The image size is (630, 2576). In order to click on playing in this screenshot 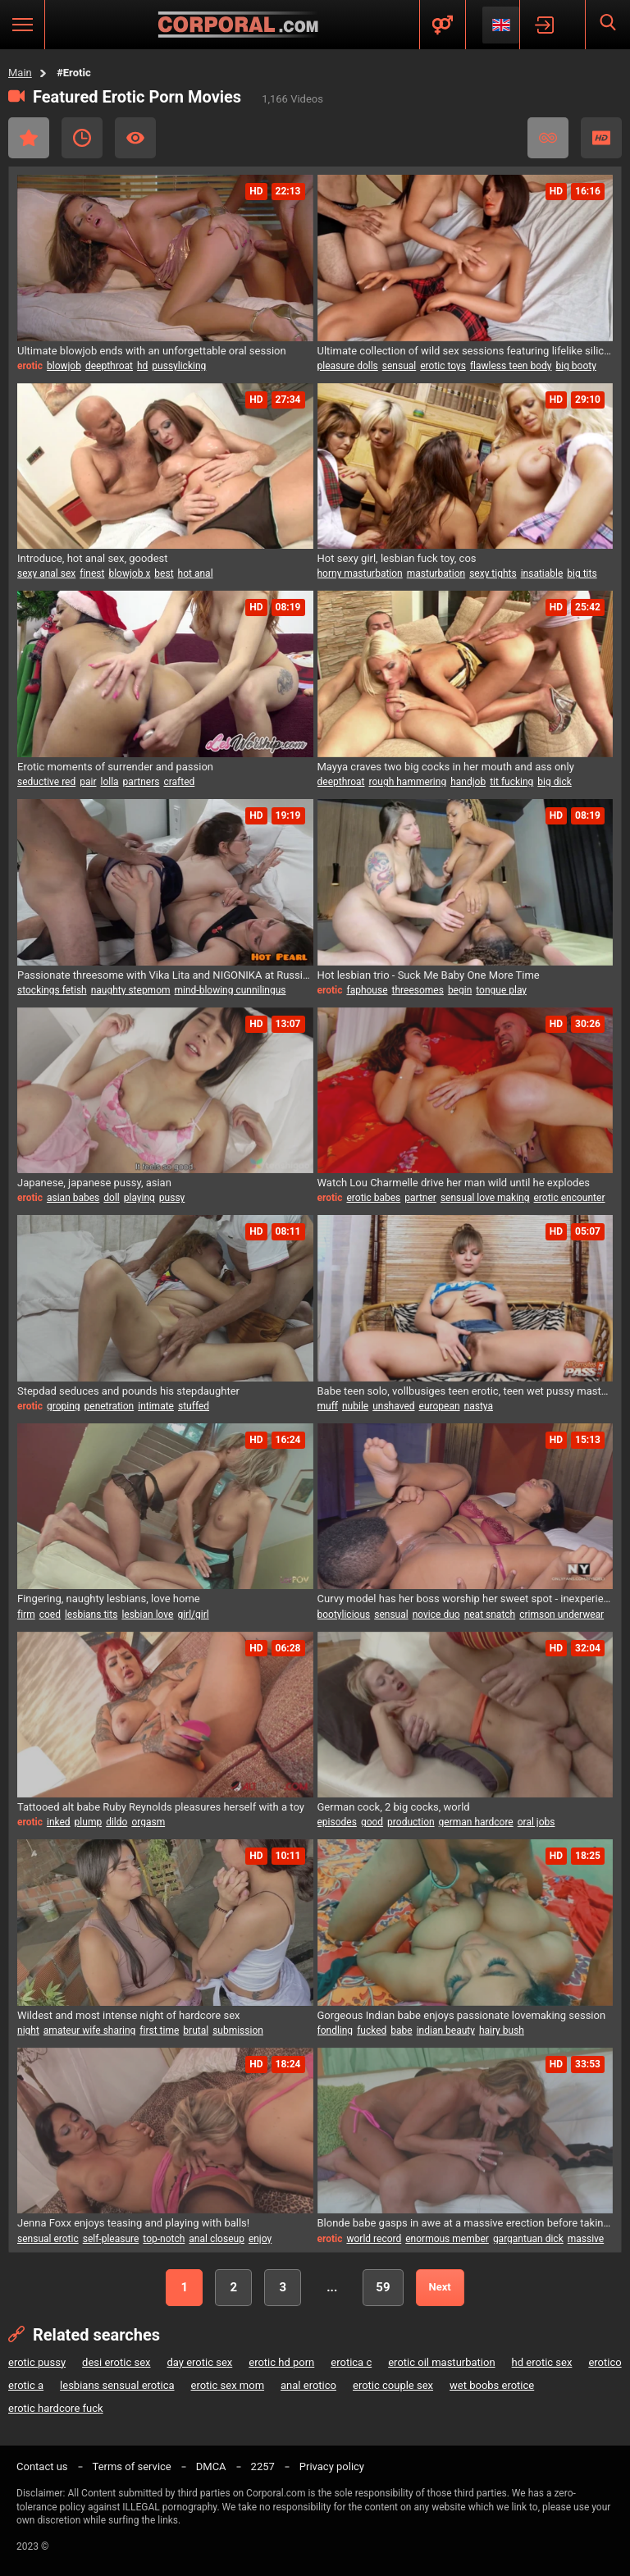, I will do `click(139, 1198)`.